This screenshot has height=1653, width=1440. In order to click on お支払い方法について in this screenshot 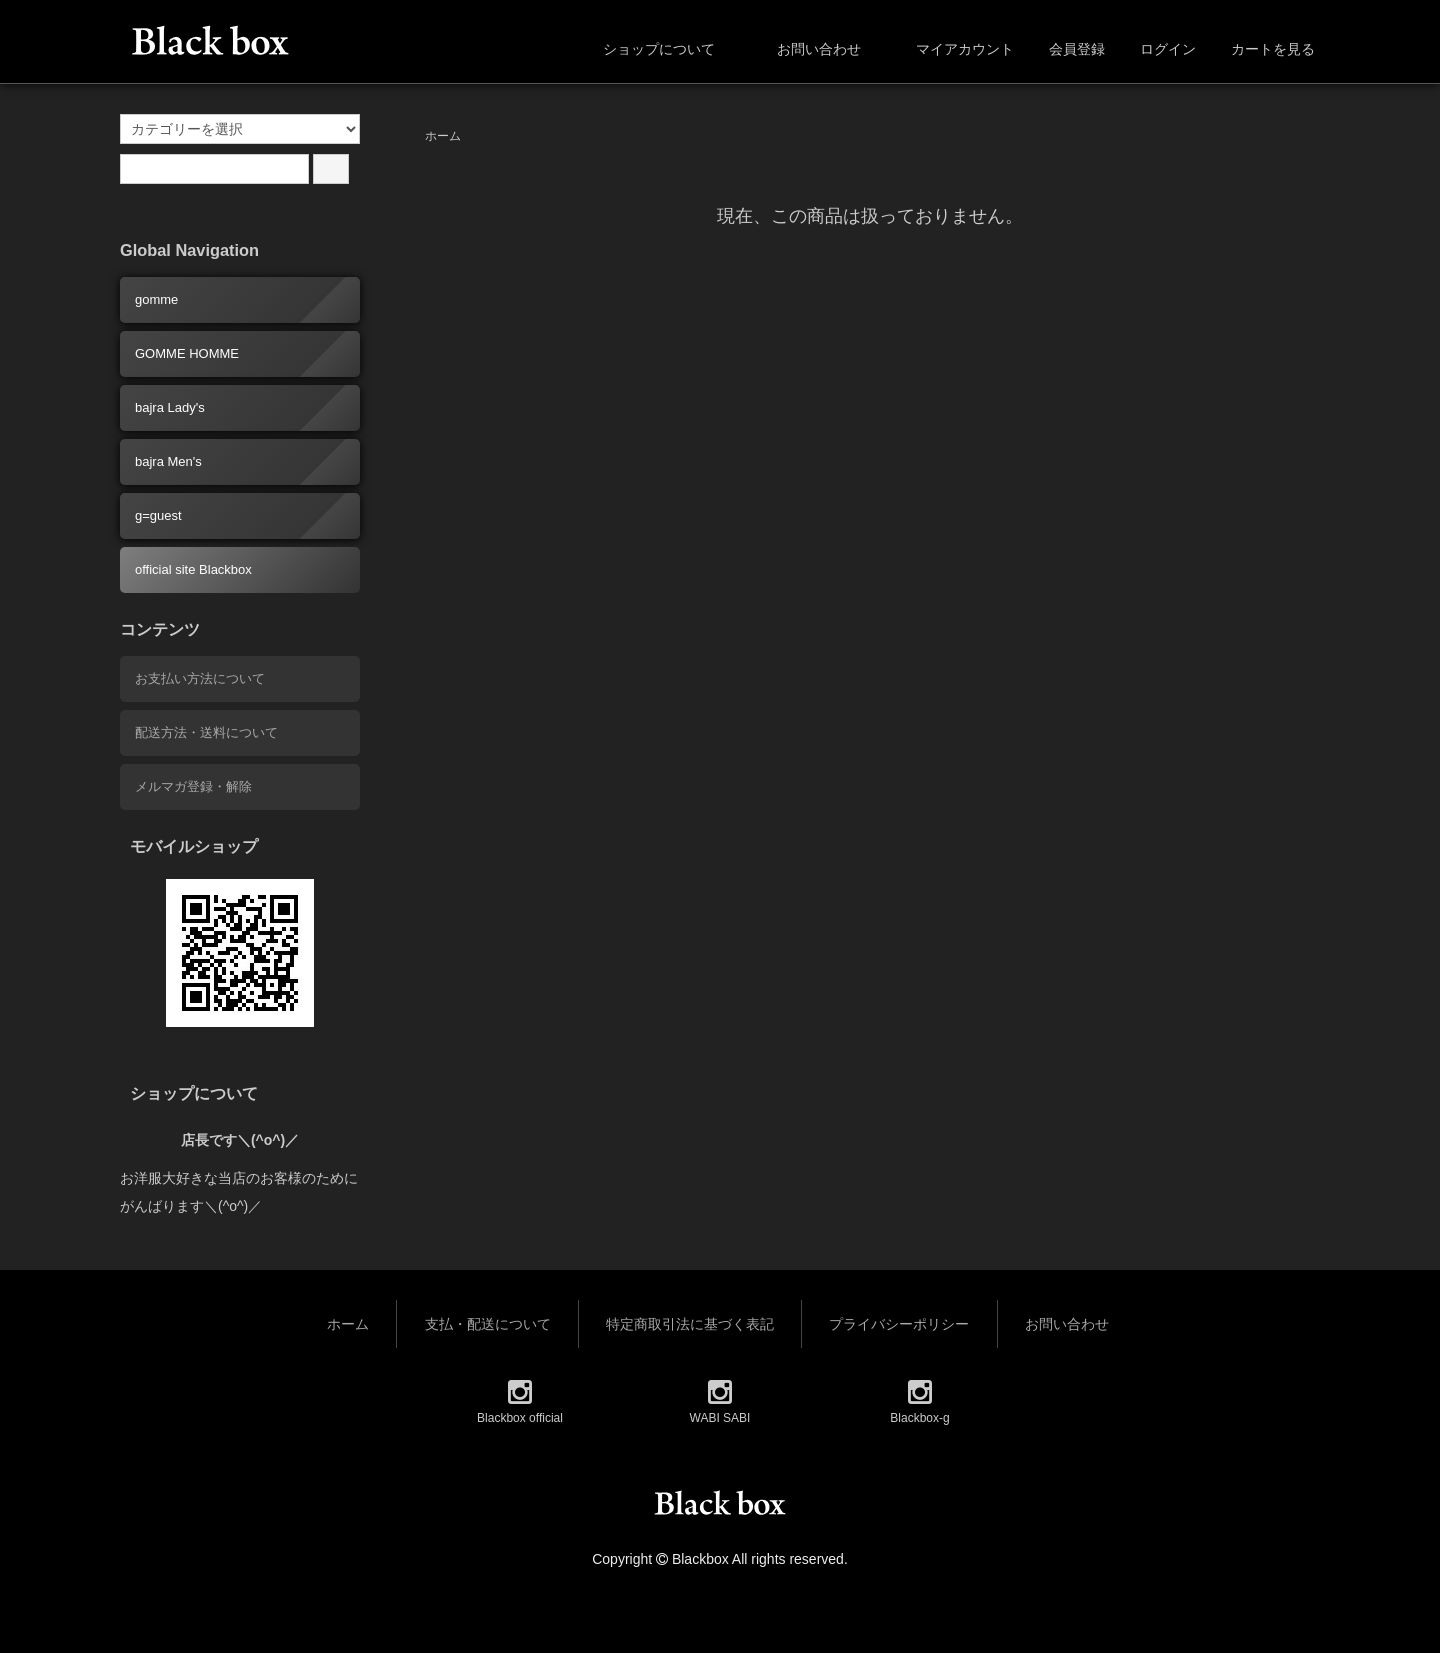, I will do `click(200, 678)`.